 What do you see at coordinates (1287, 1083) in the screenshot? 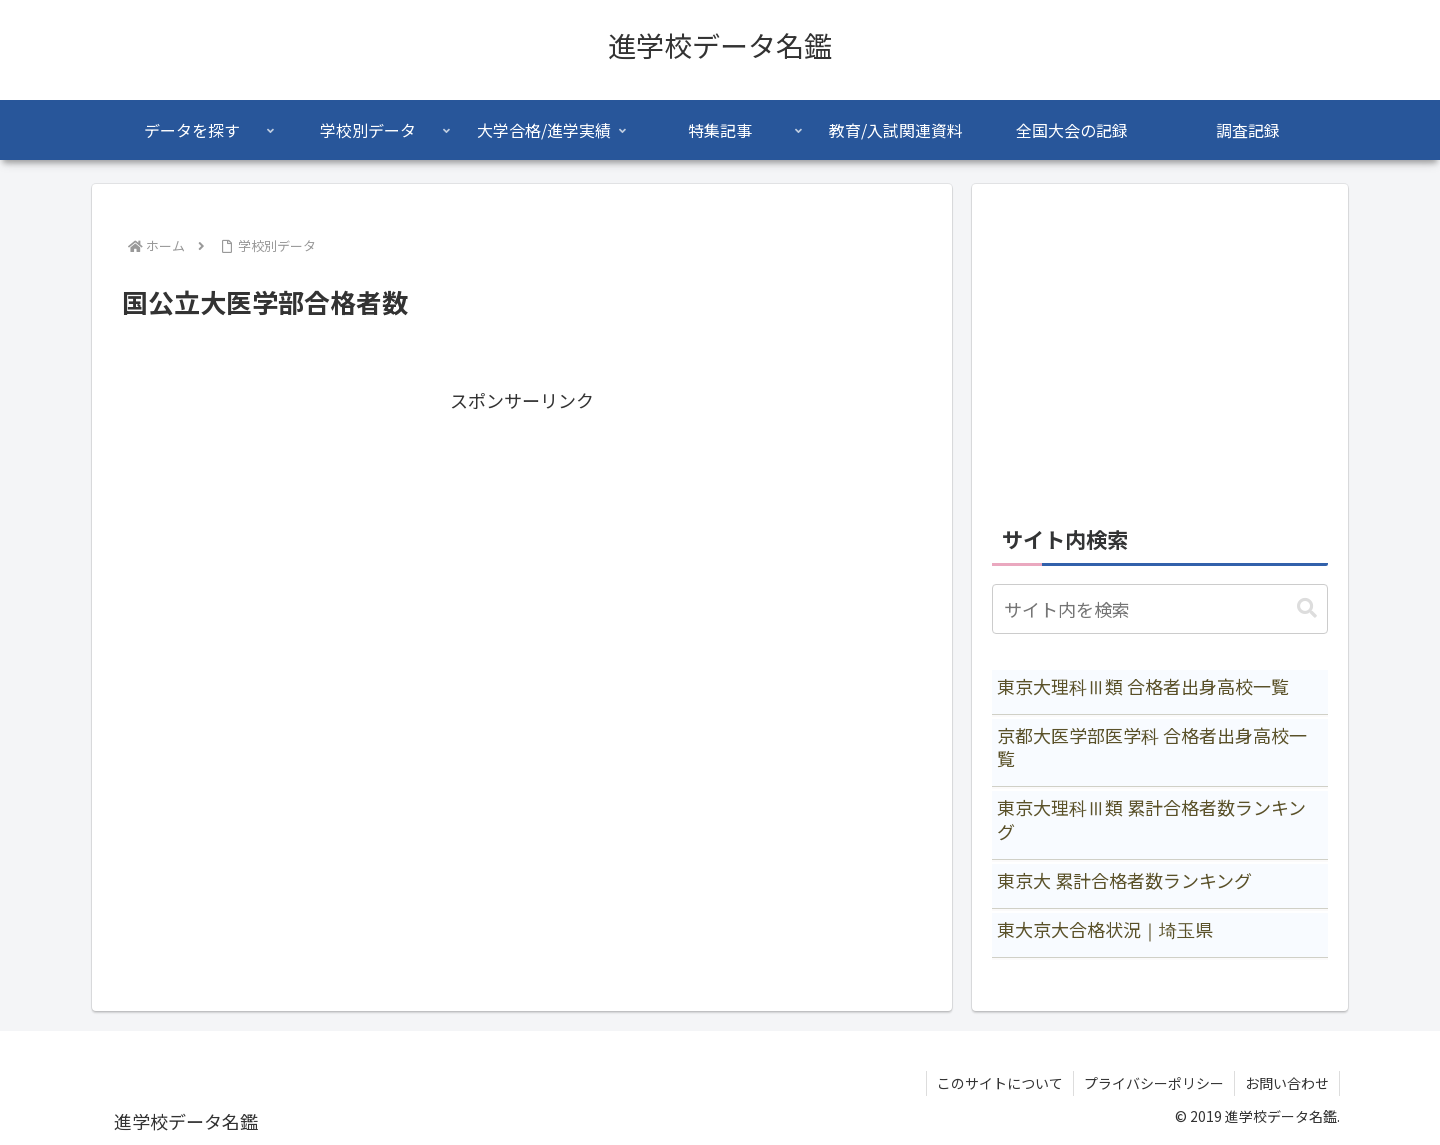
I see `お問い合わせ` at bounding box center [1287, 1083].